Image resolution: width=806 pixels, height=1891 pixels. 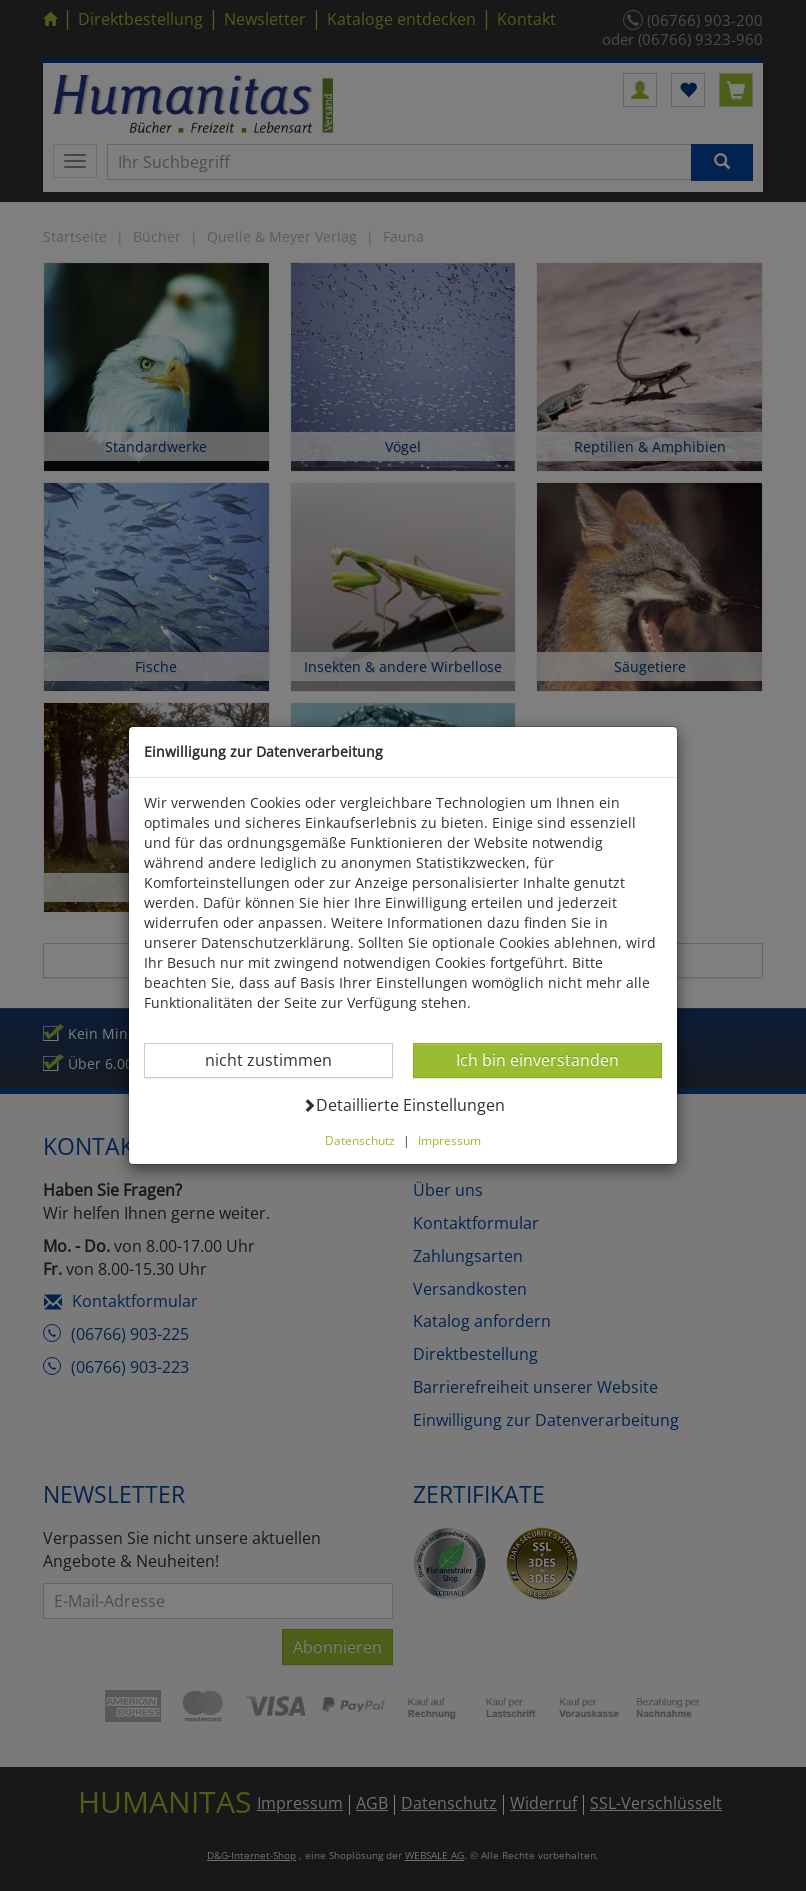 I want to click on Datenschutz, so click(x=360, y=1140).